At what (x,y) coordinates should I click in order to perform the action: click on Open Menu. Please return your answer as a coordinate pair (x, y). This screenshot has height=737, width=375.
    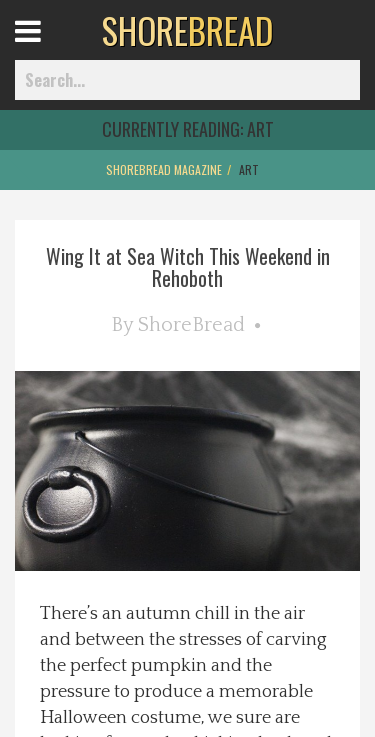
    Looking at the image, I should click on (52, 49).